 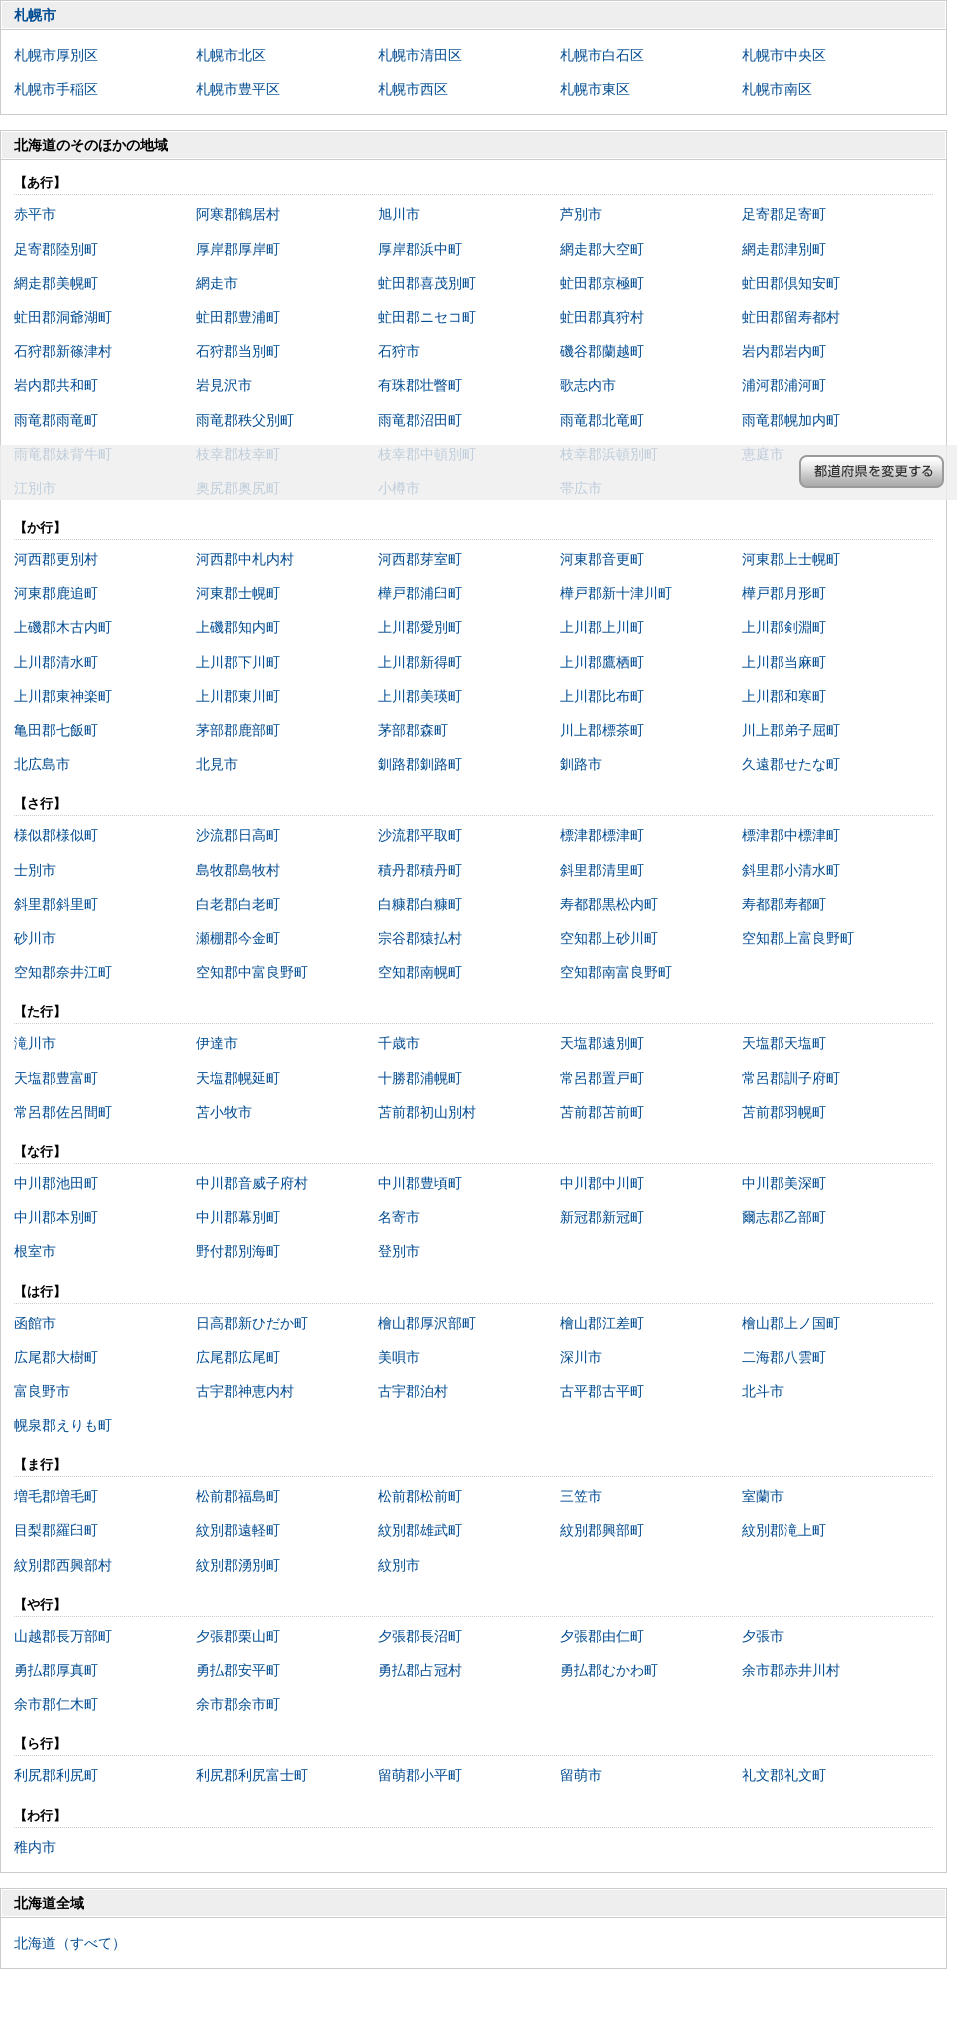 I want to click on 富良野市, so click(x=42, y=1391).